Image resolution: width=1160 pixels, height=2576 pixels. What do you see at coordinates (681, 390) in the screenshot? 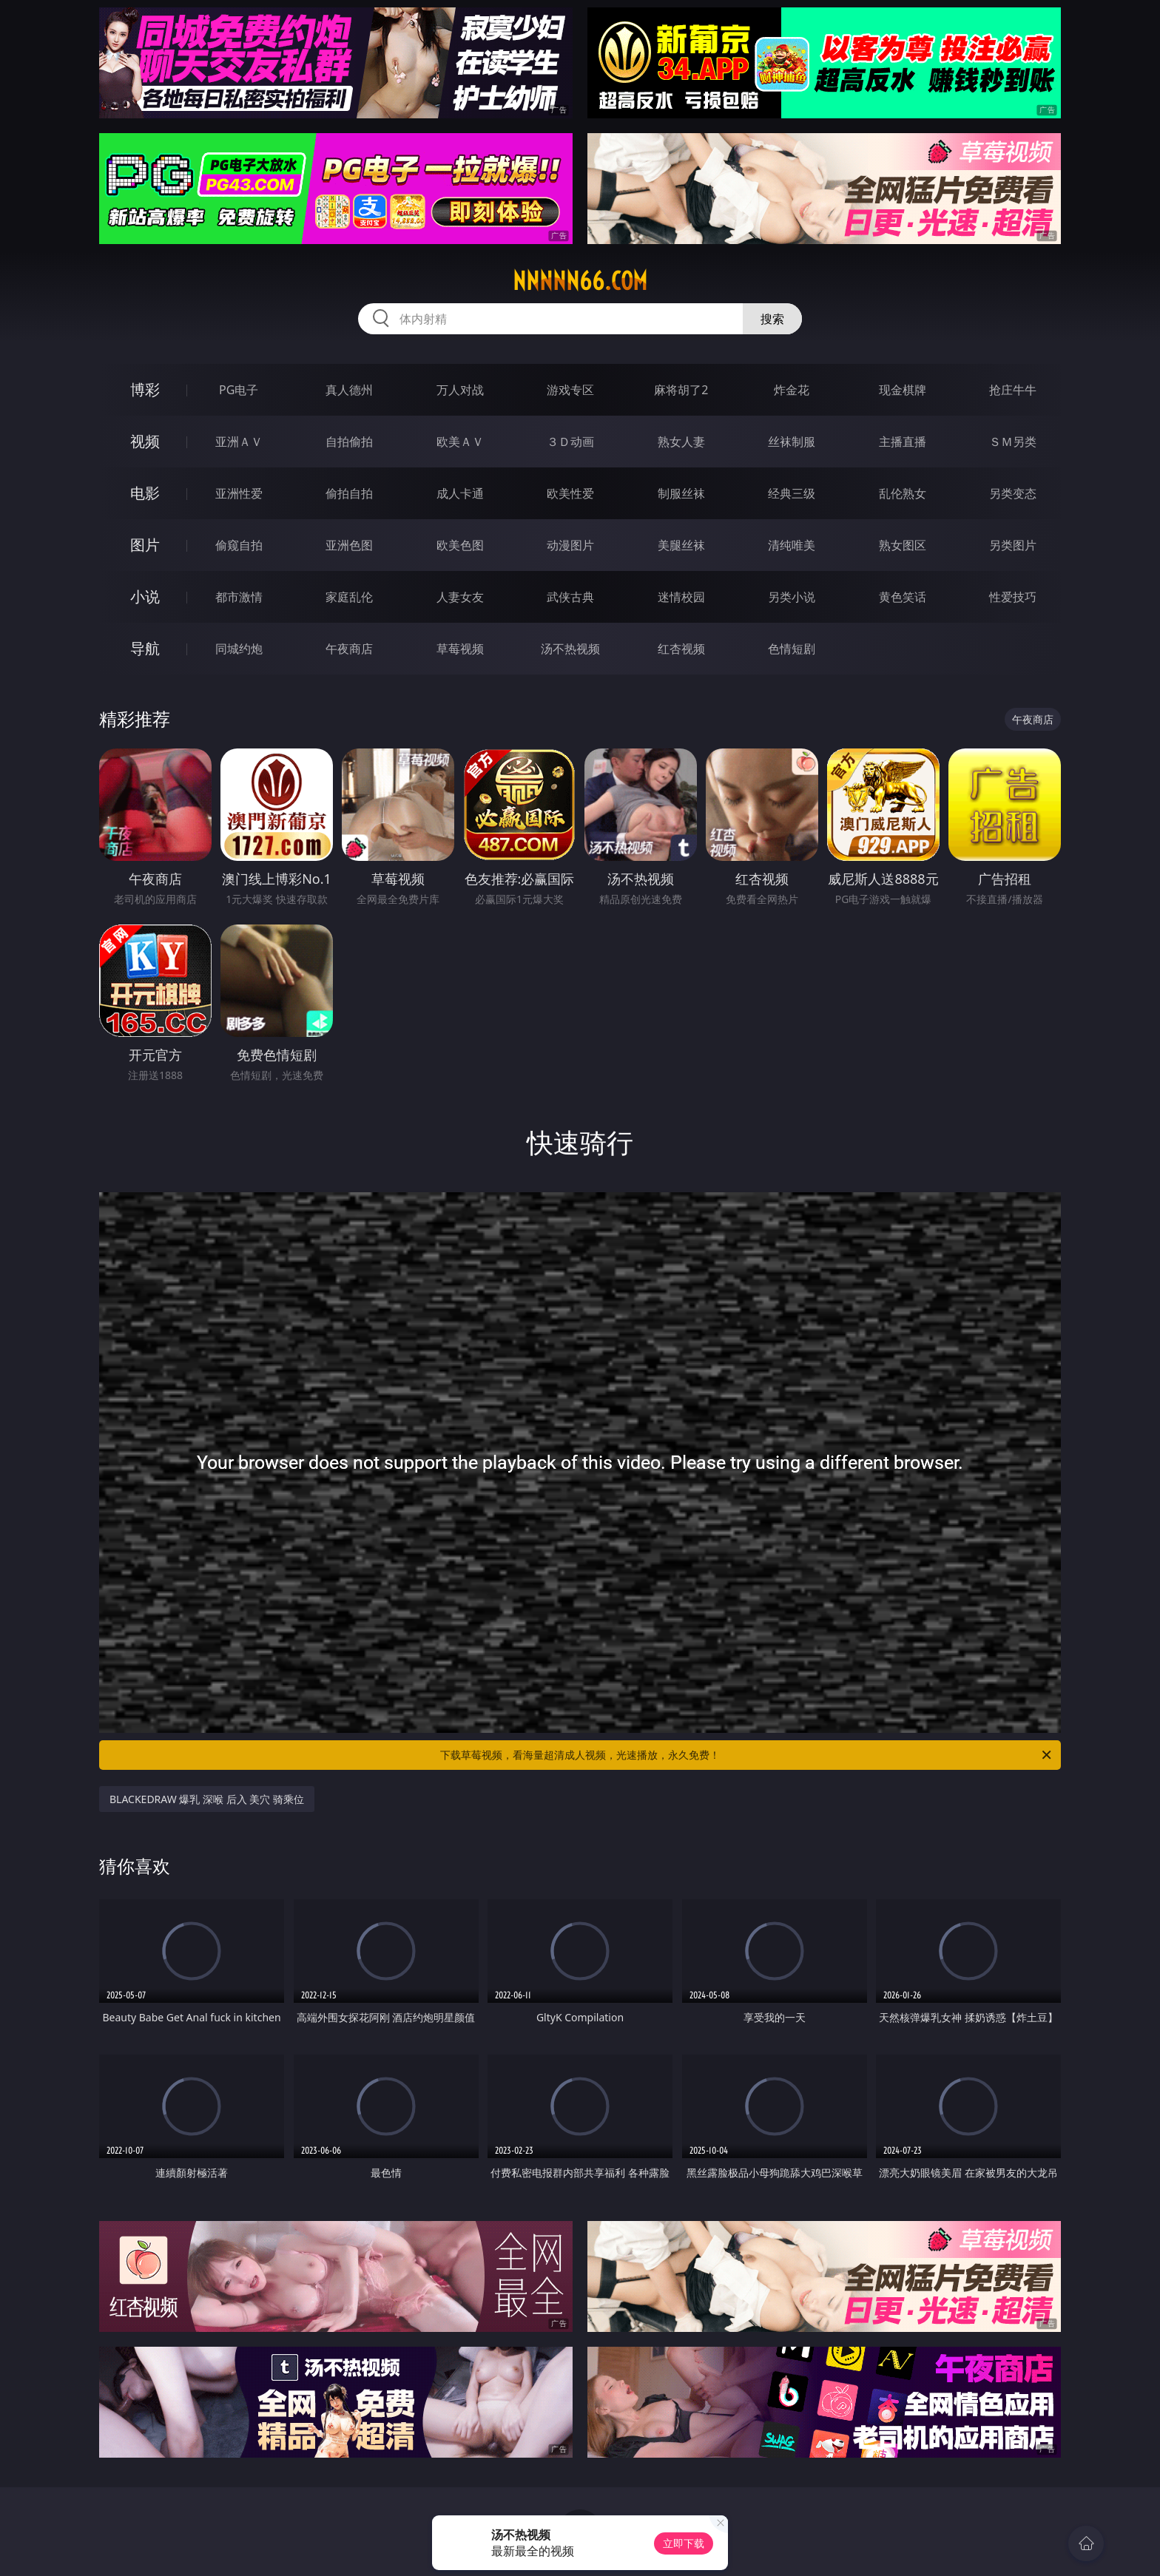
I see `麻将胡了2` at bounding box center [681, 390].